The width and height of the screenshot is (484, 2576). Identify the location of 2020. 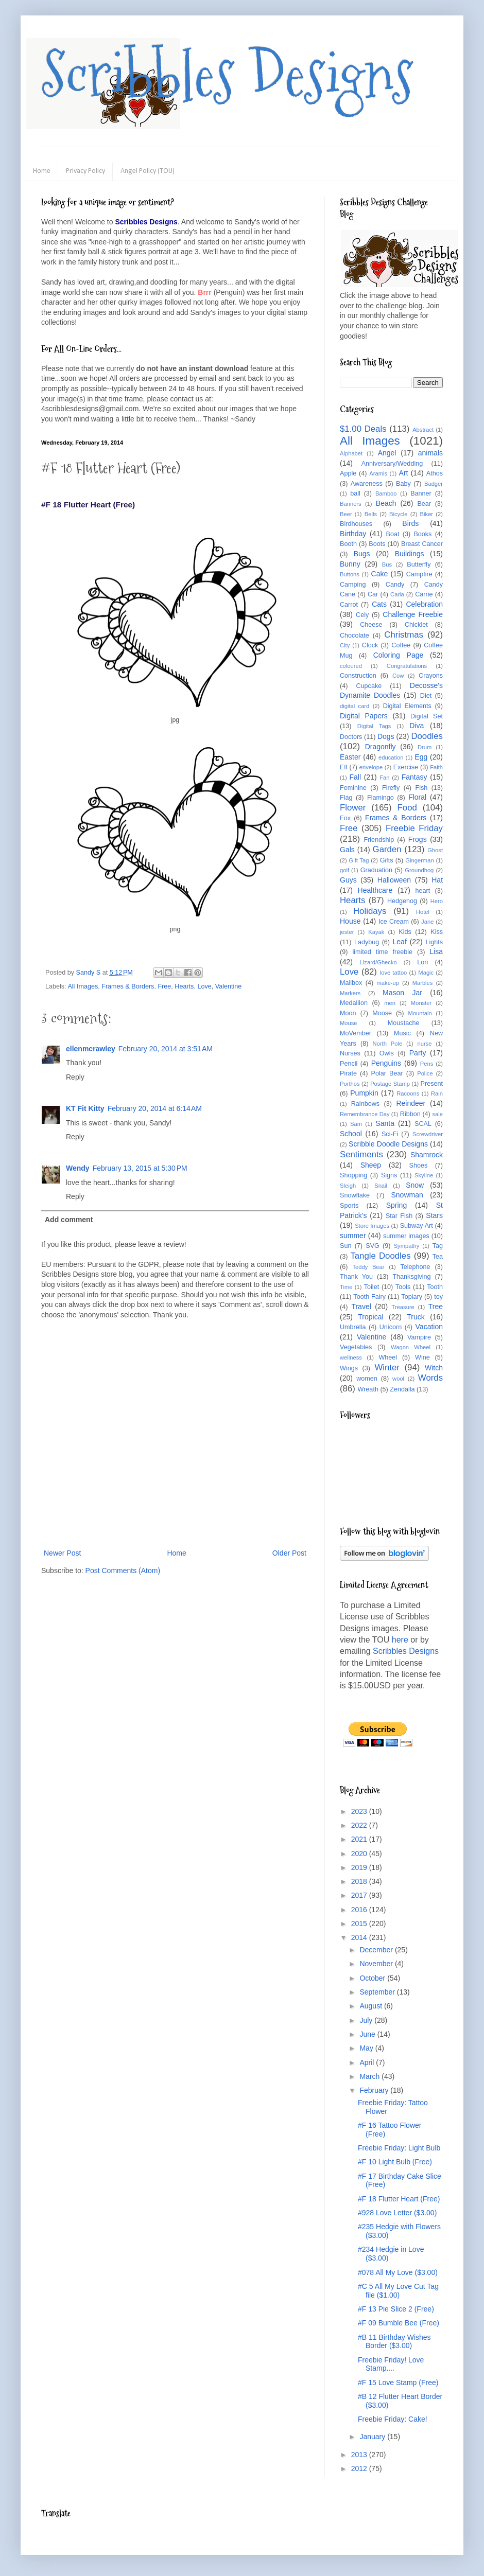
(360, 1853).